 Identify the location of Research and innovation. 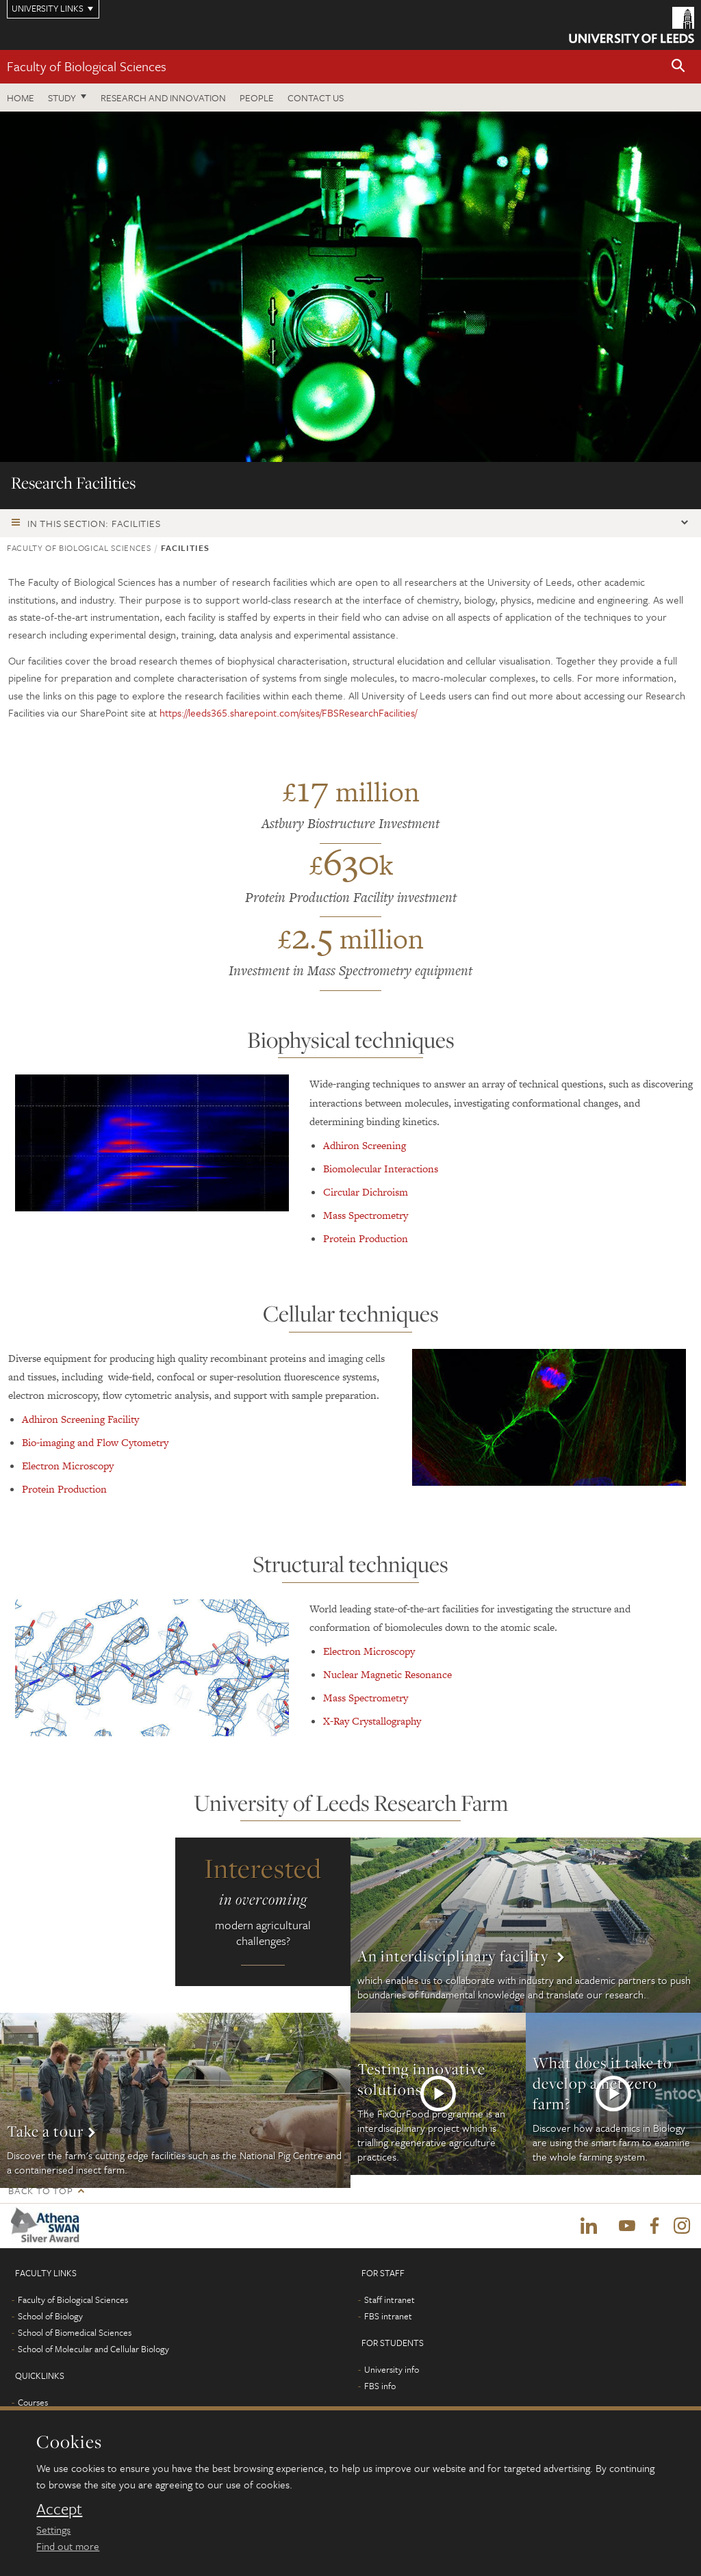
(163, 97).